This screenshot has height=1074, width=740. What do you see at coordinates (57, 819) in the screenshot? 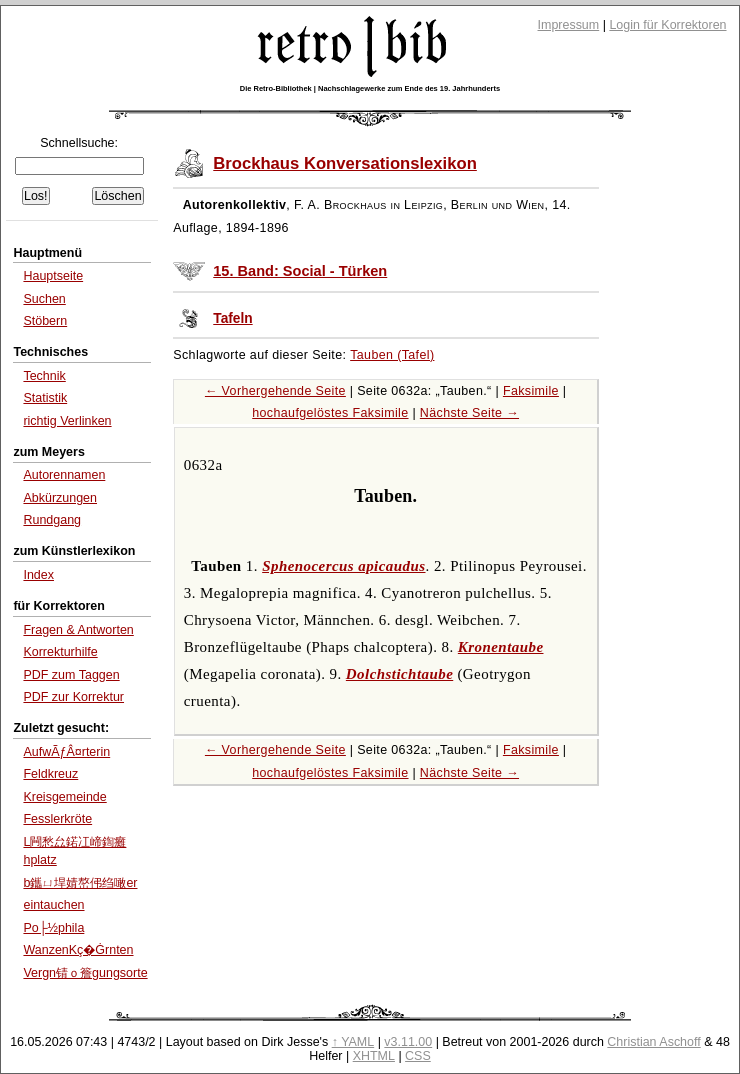
I see `Fesslerkröte` at bounding box center [57, 819].